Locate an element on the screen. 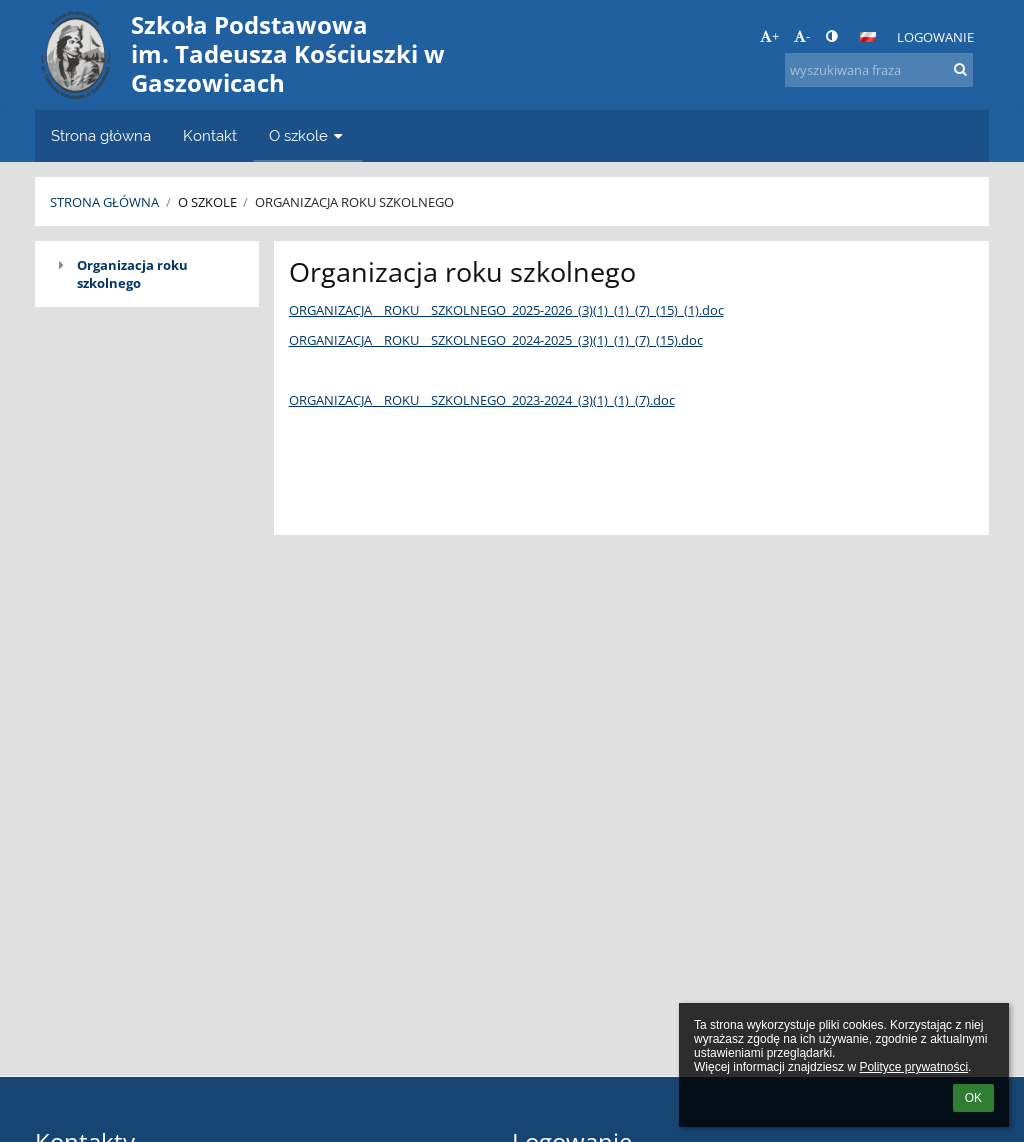 The width and height of the screenshot is (1024, 1142). Kontakt [button] is located at coordinates (210, 135).